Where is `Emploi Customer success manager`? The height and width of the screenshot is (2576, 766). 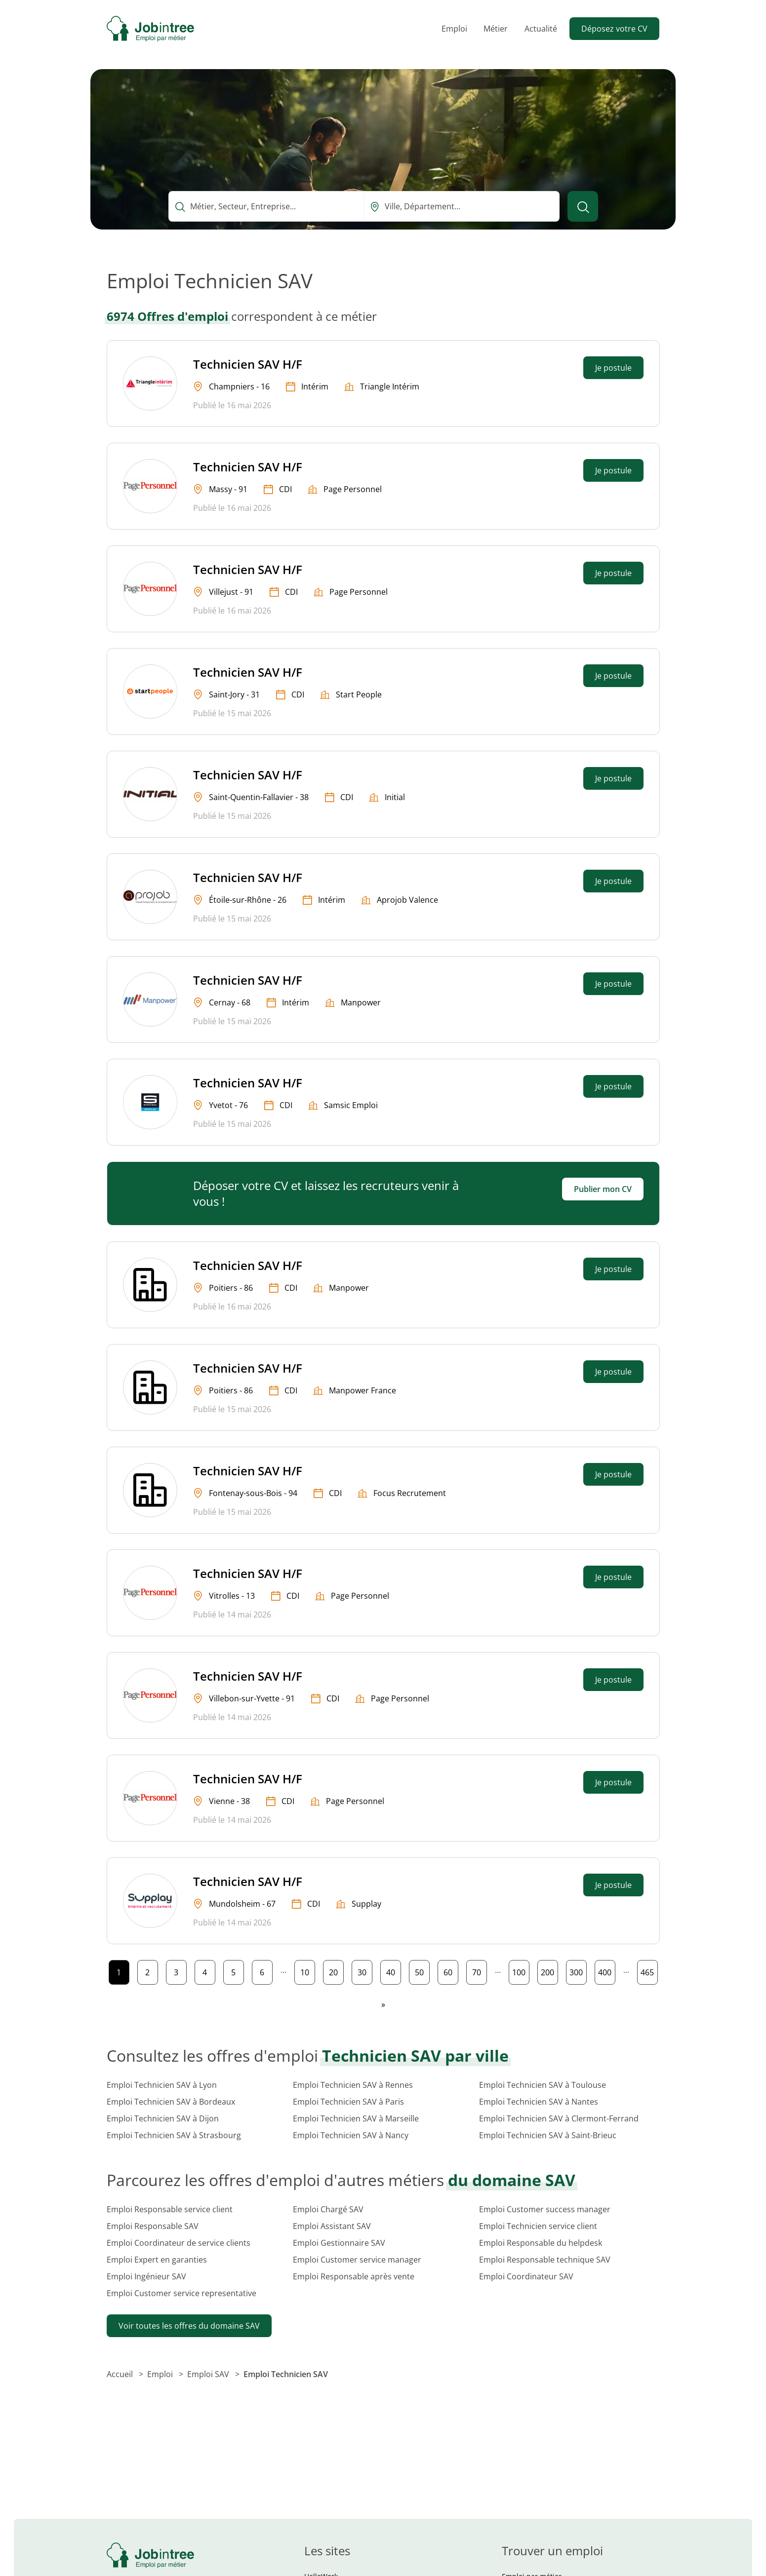 Emploi Customer success manager is located at coordinates (544, 2209).